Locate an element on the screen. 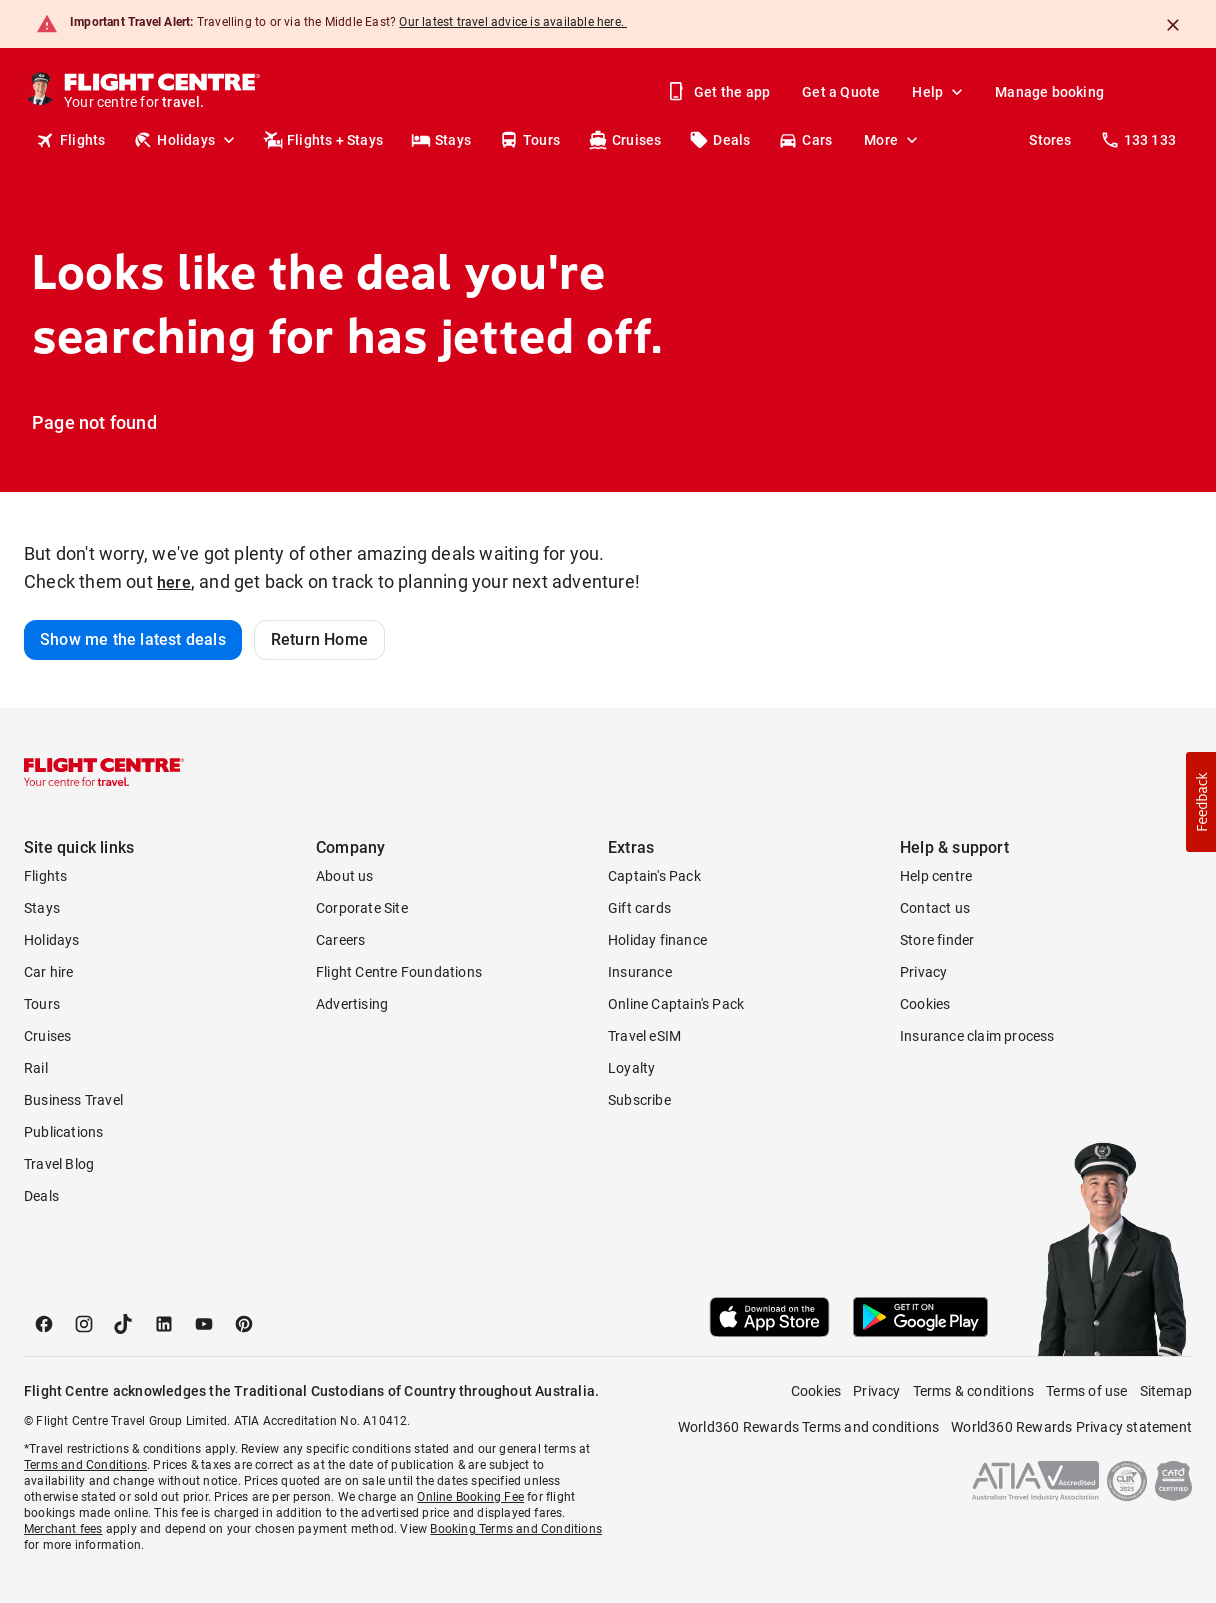 The image size is (1216, 1603). Car hire is located at coordinates (49, 972).